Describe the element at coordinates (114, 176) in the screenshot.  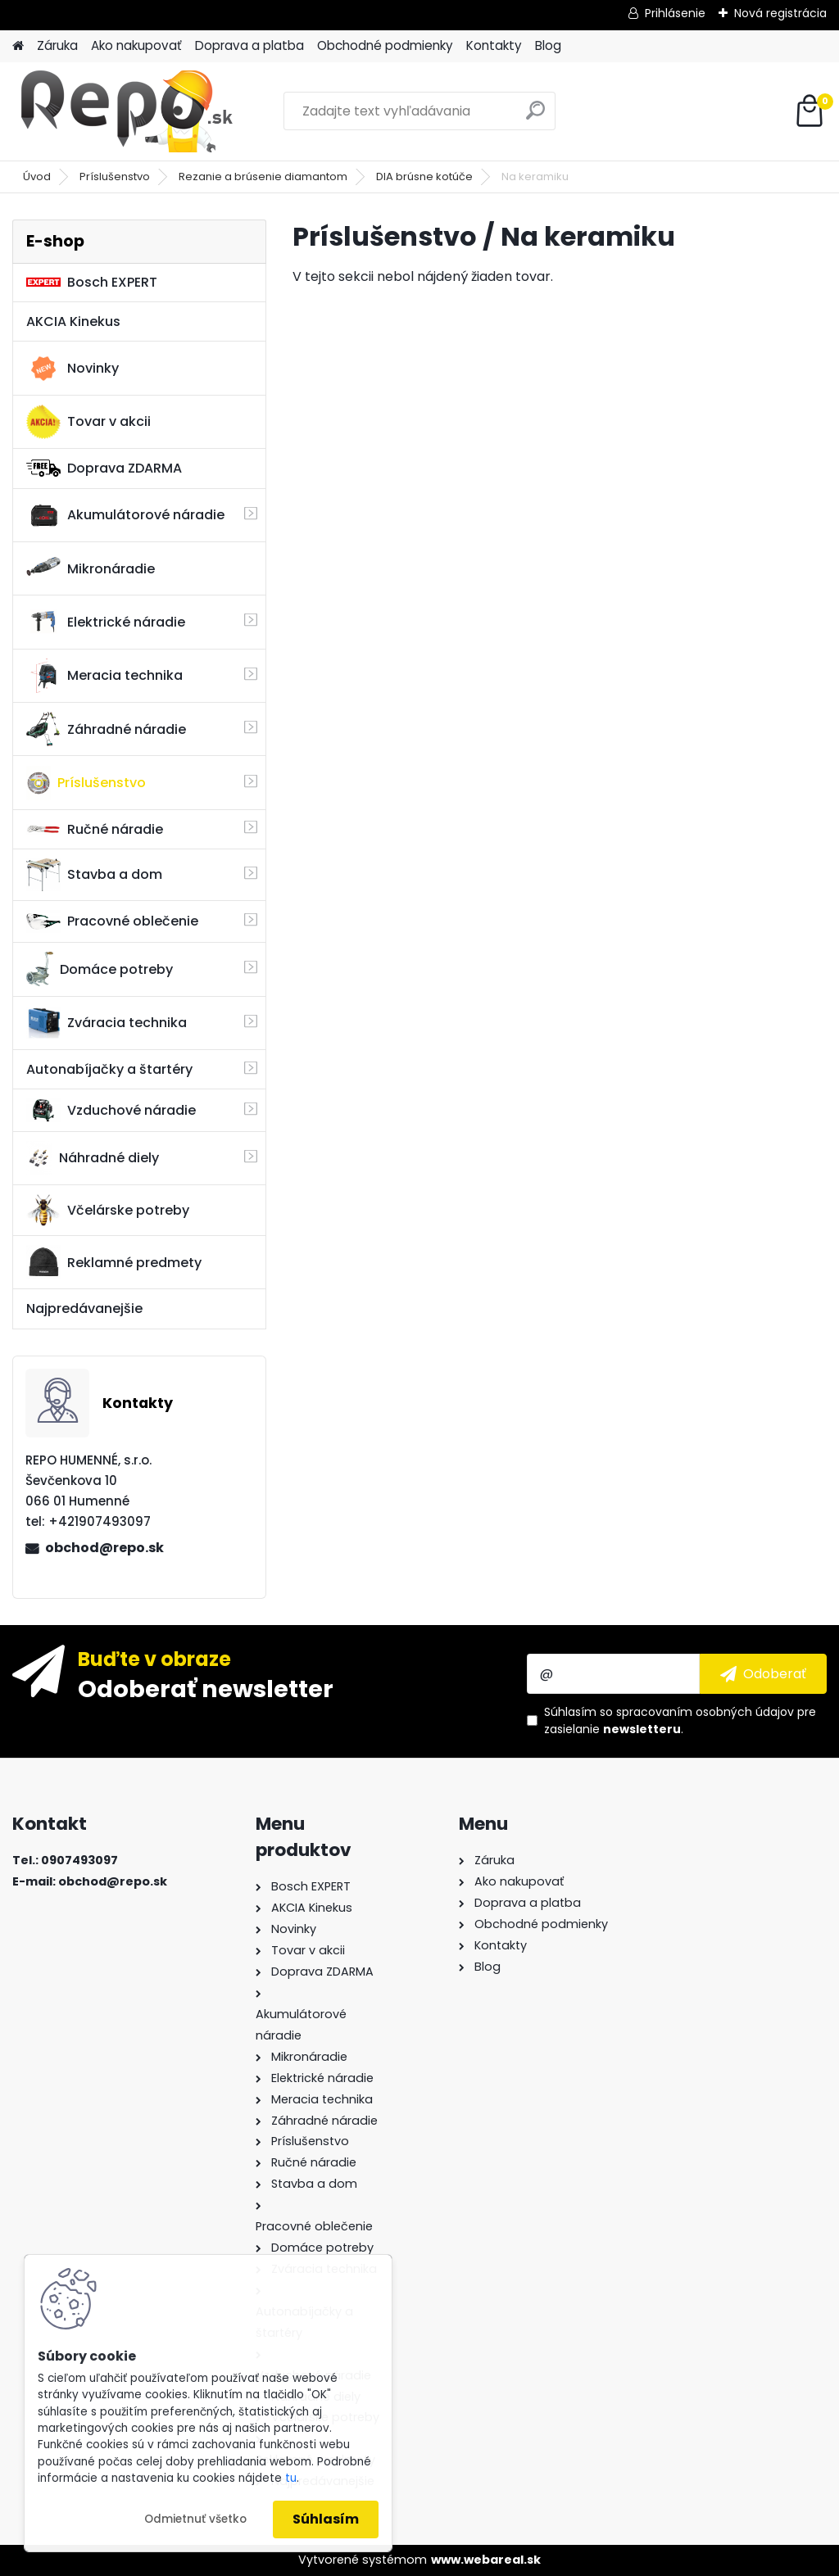
I see `Príslušenstvo` at that location.